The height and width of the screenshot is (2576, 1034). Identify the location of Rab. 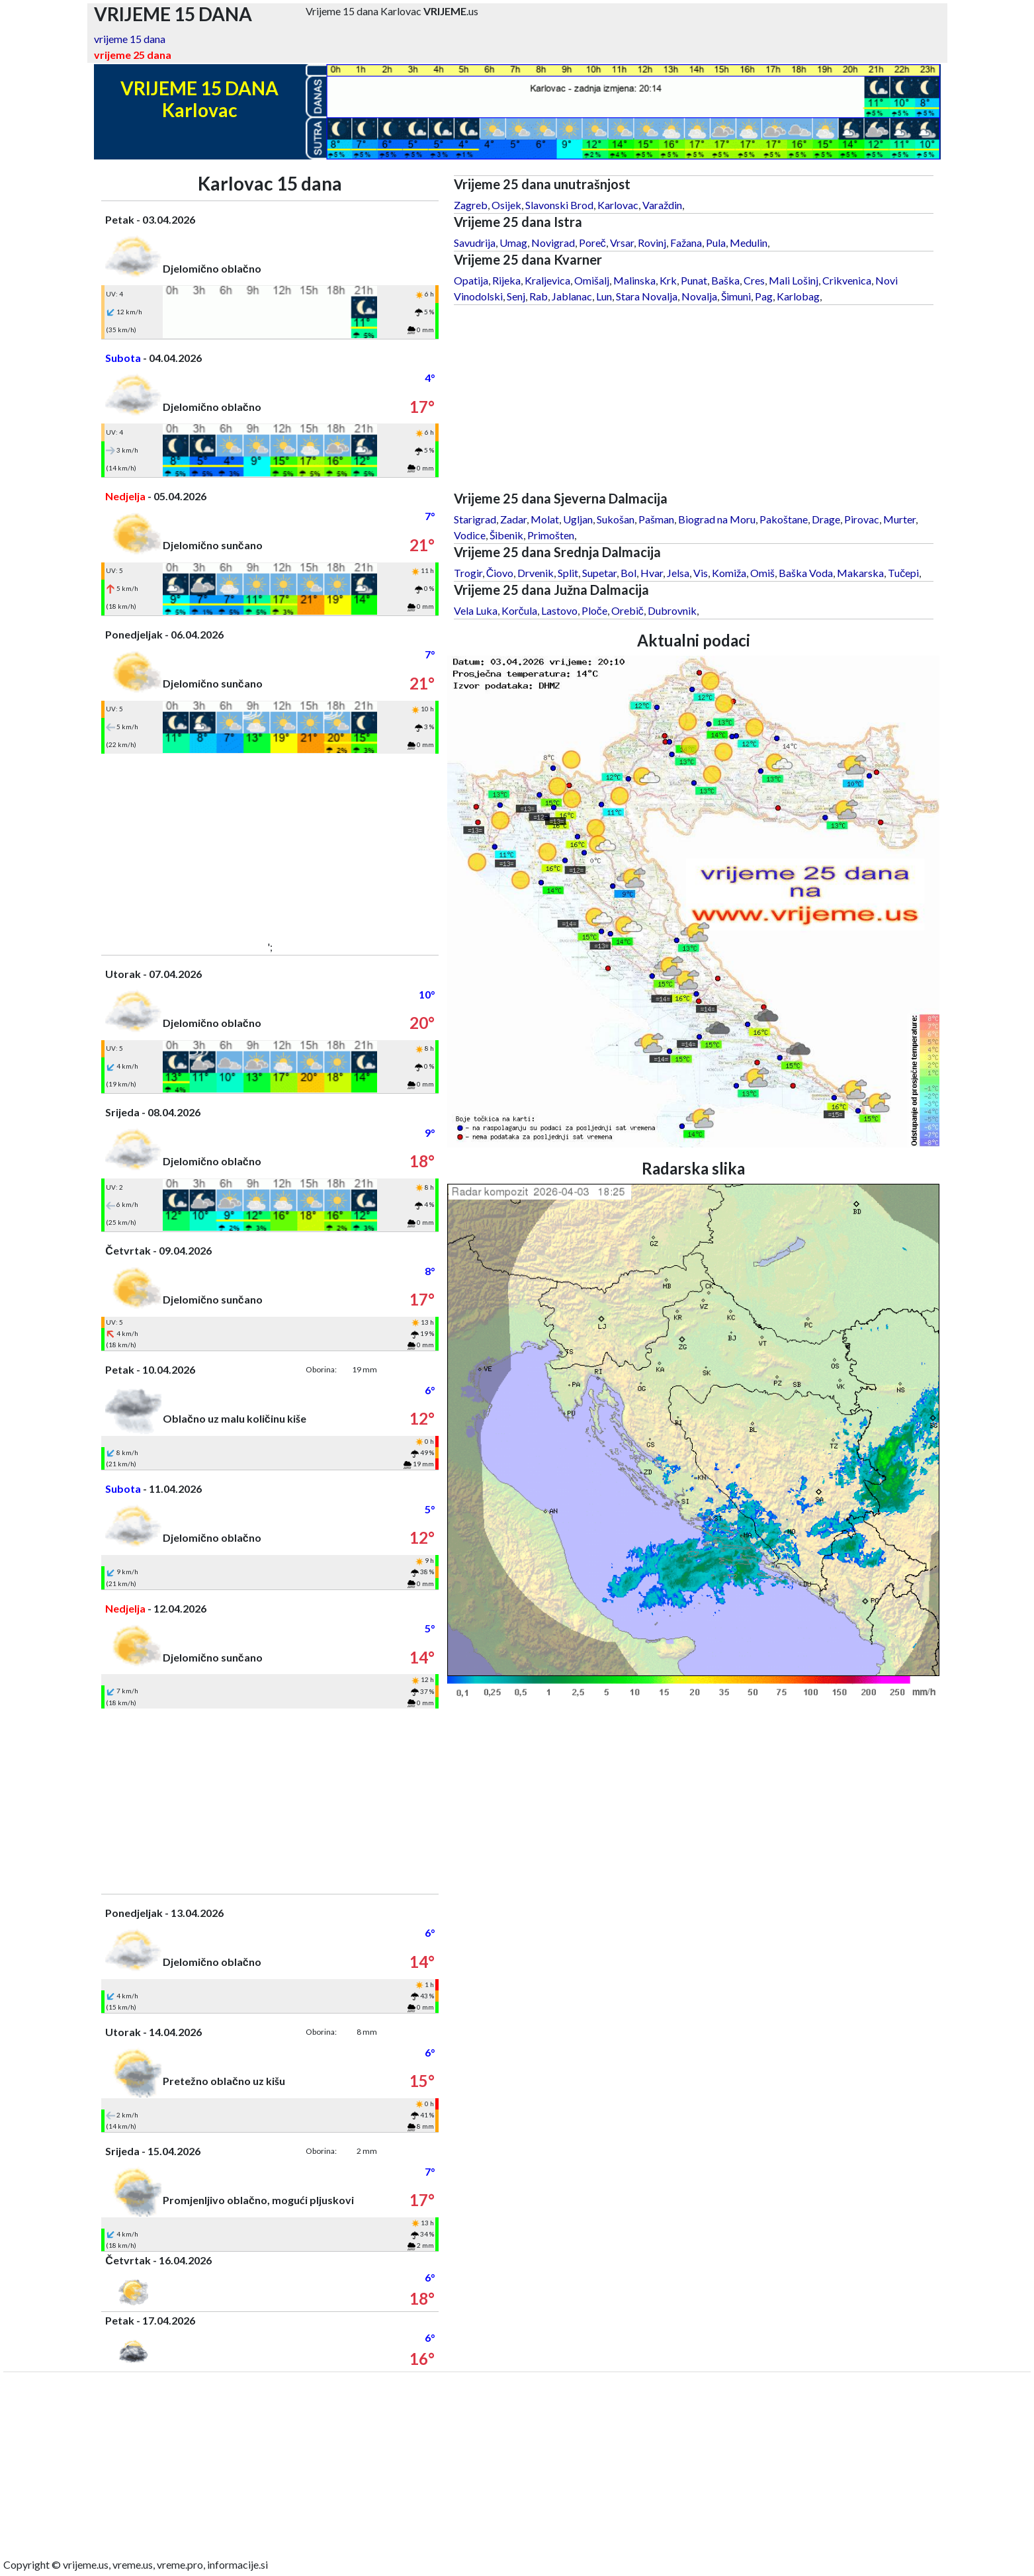
(538, 296).